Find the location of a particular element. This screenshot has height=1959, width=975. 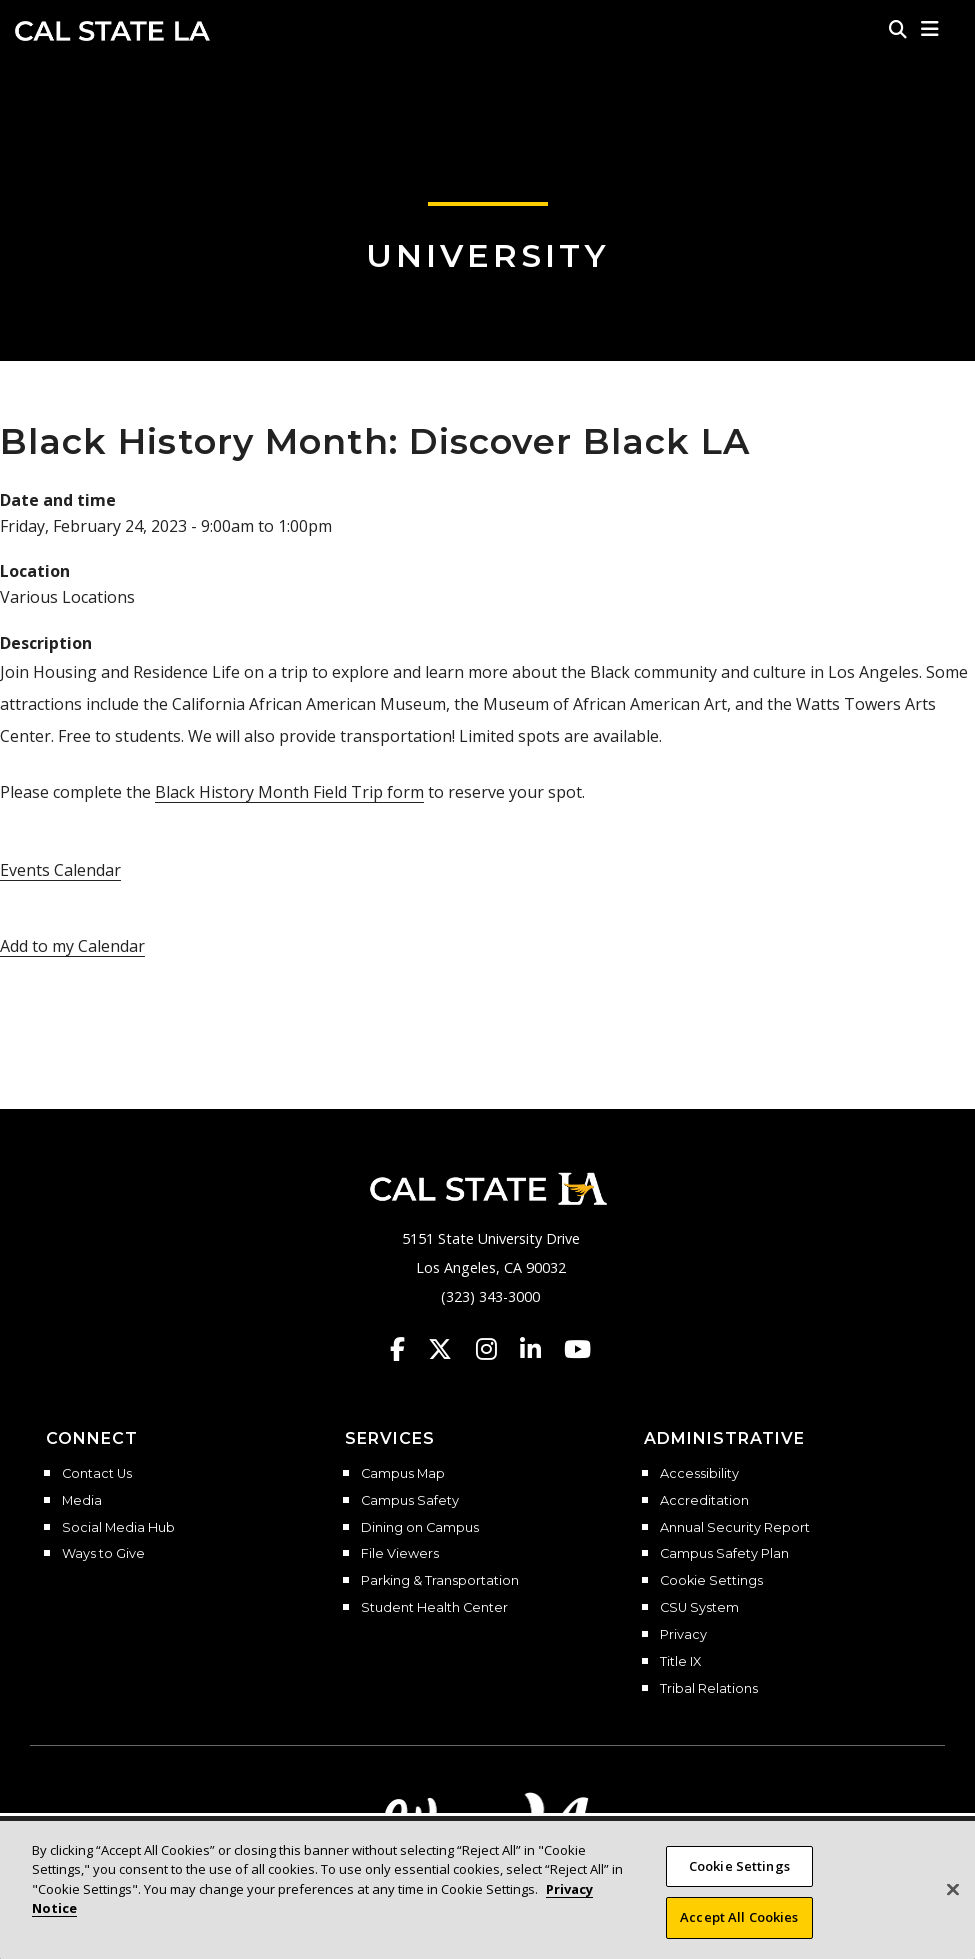

Tribal Relations is located at coordinates (709, 1689).